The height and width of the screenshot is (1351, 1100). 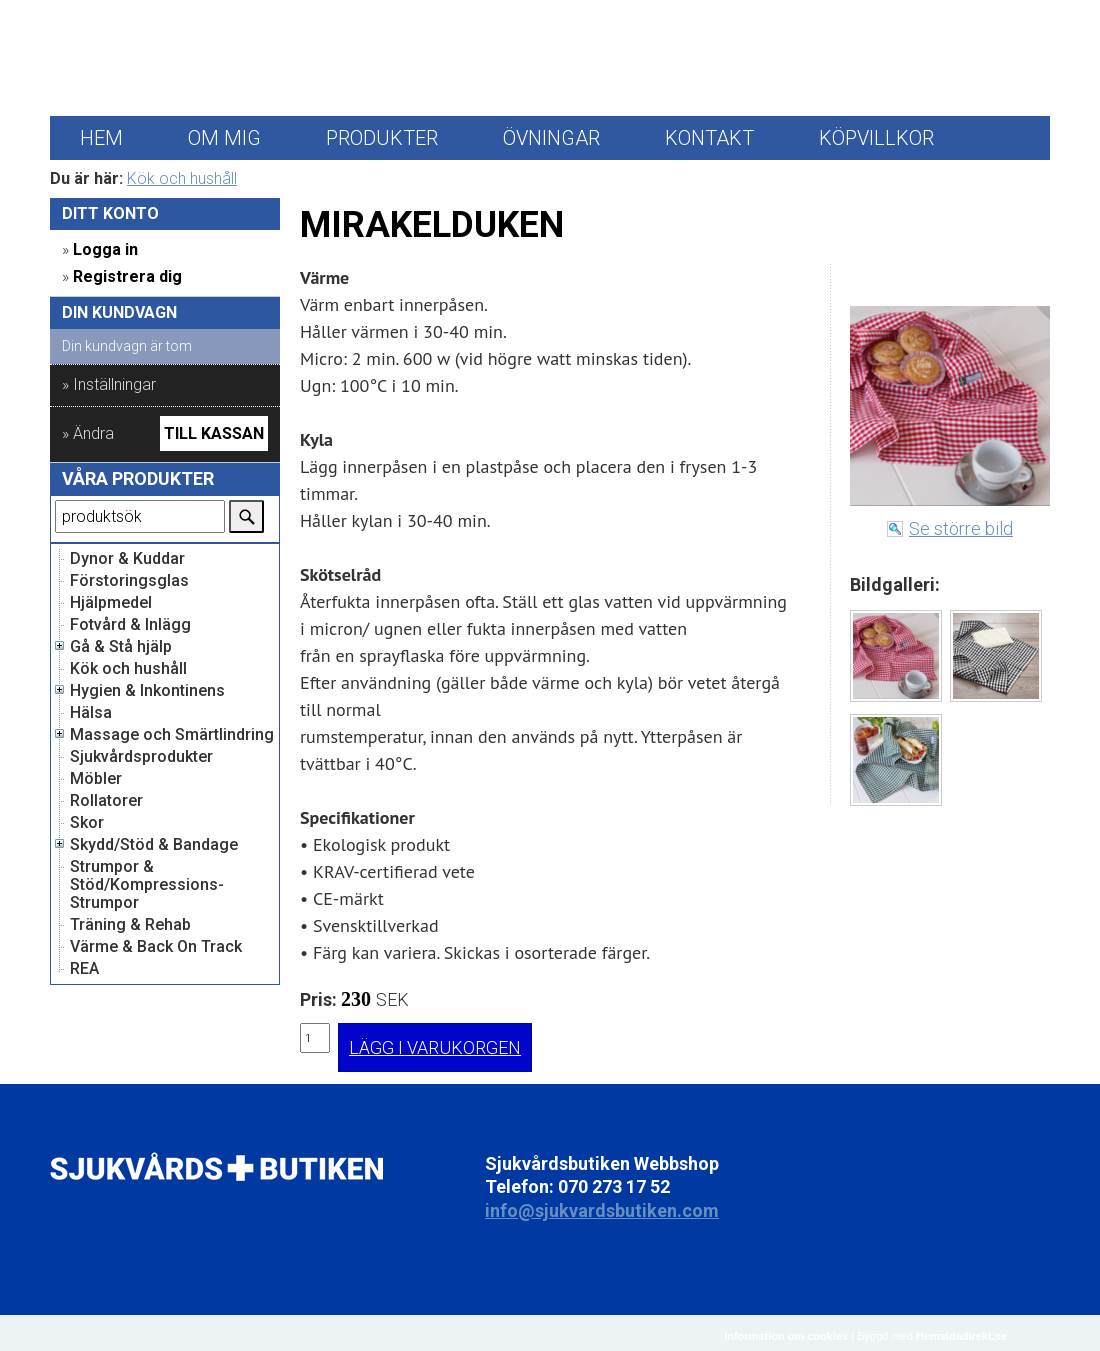 What do you see at coordinates (154, 845) in the screenshot?
I see `Skydd/Stöd & Bandage` at bounding box center [154, 845].